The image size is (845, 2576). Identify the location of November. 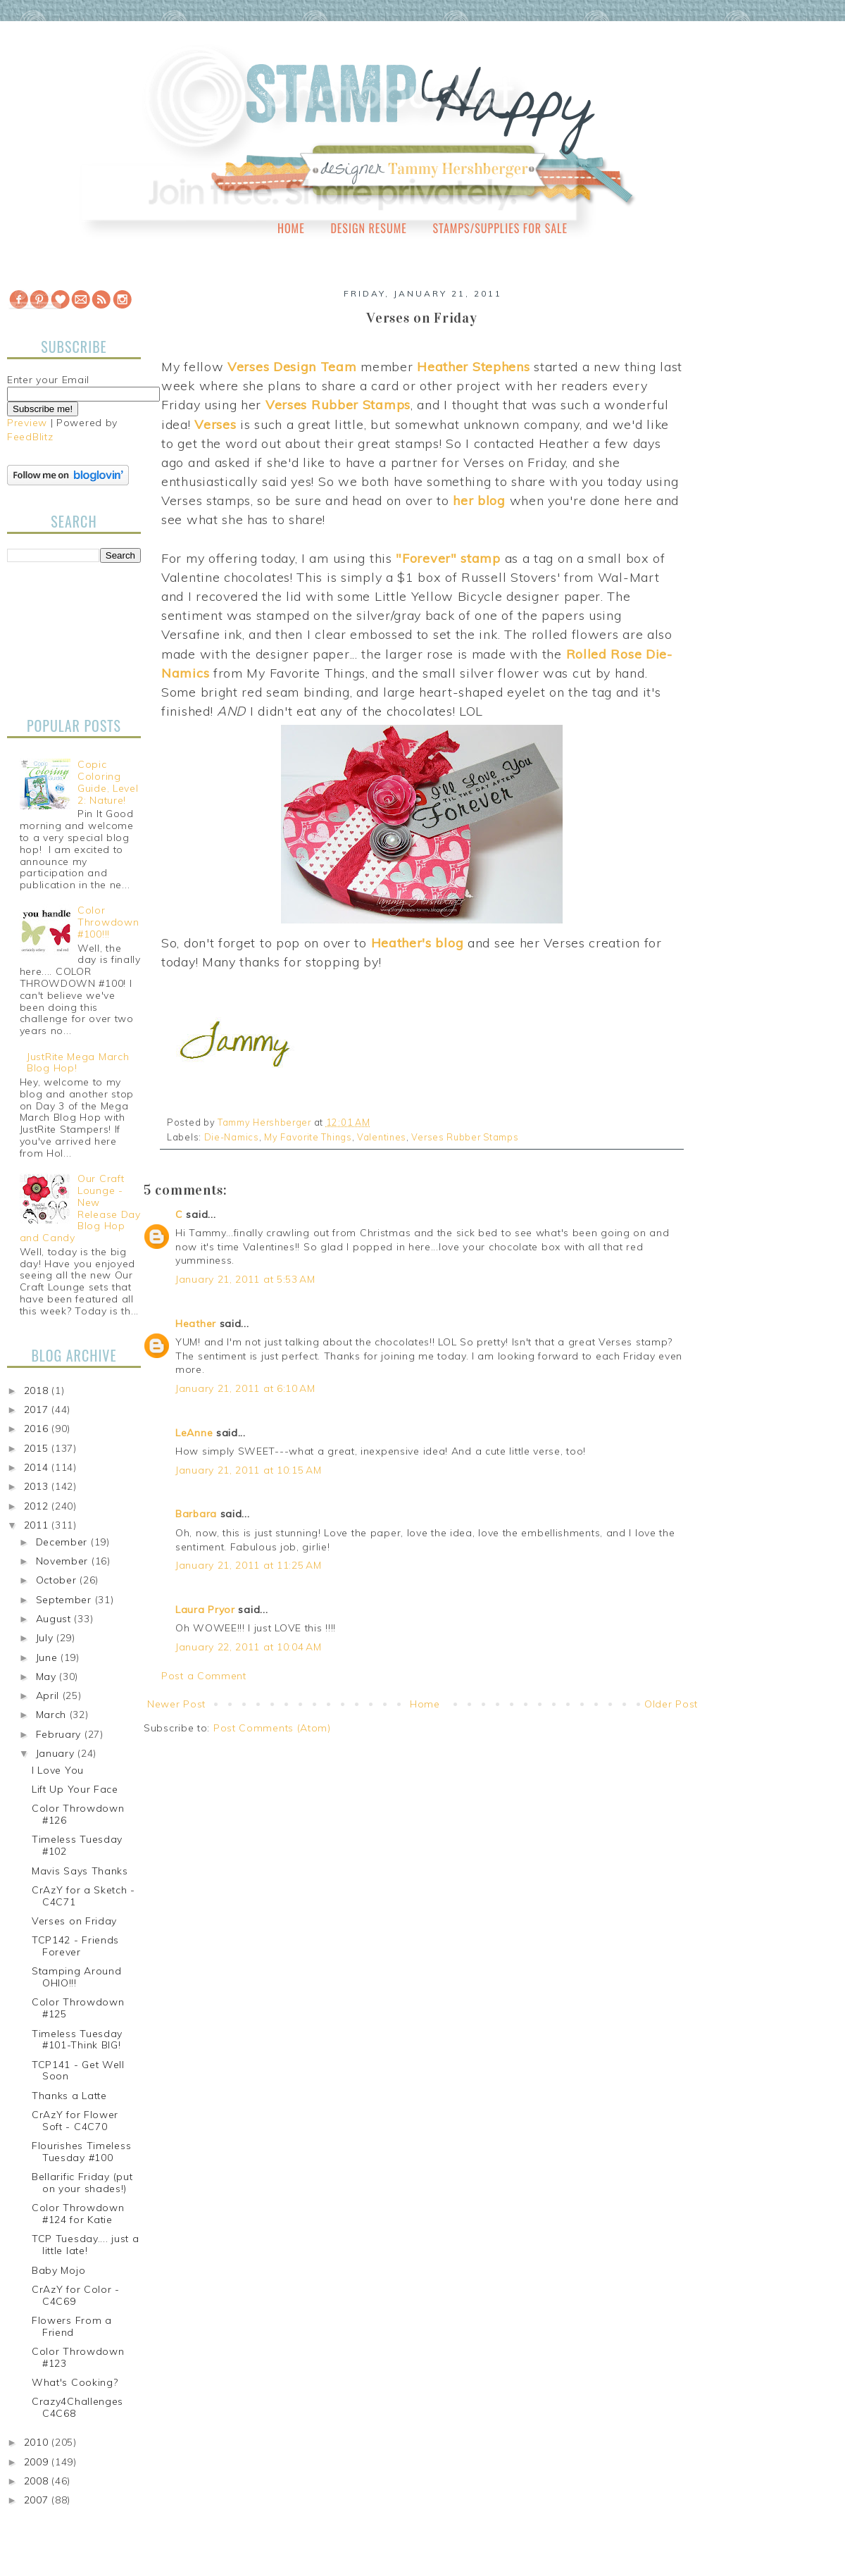
(64, 1561).